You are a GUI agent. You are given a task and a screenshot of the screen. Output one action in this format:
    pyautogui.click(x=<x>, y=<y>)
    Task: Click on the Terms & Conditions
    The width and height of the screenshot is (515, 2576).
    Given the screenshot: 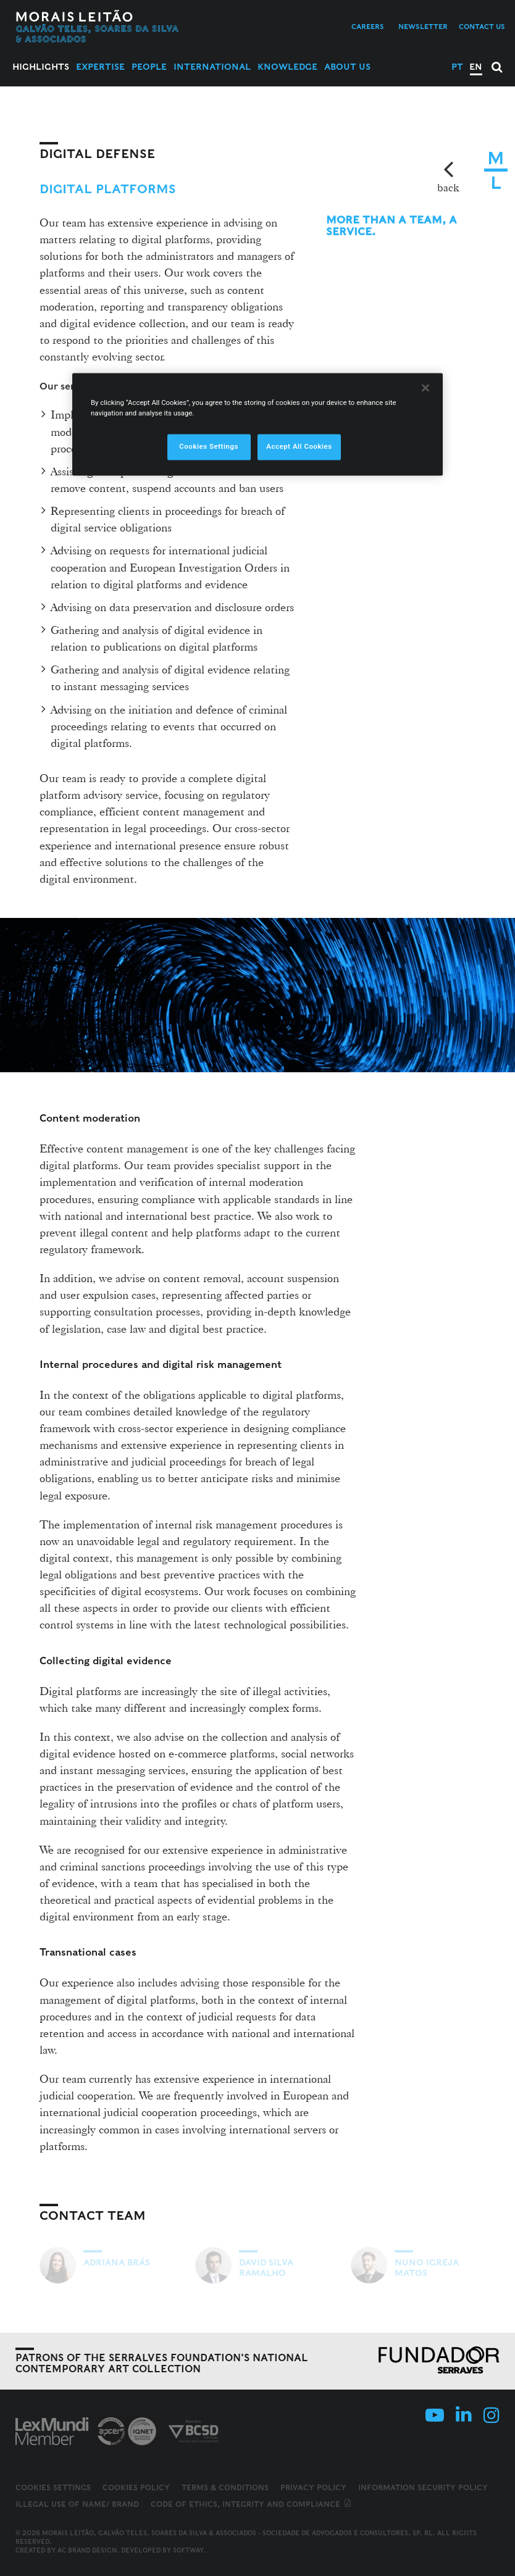 What is the action you would take?
    pyautogui.click(x=225, y=2487)
    